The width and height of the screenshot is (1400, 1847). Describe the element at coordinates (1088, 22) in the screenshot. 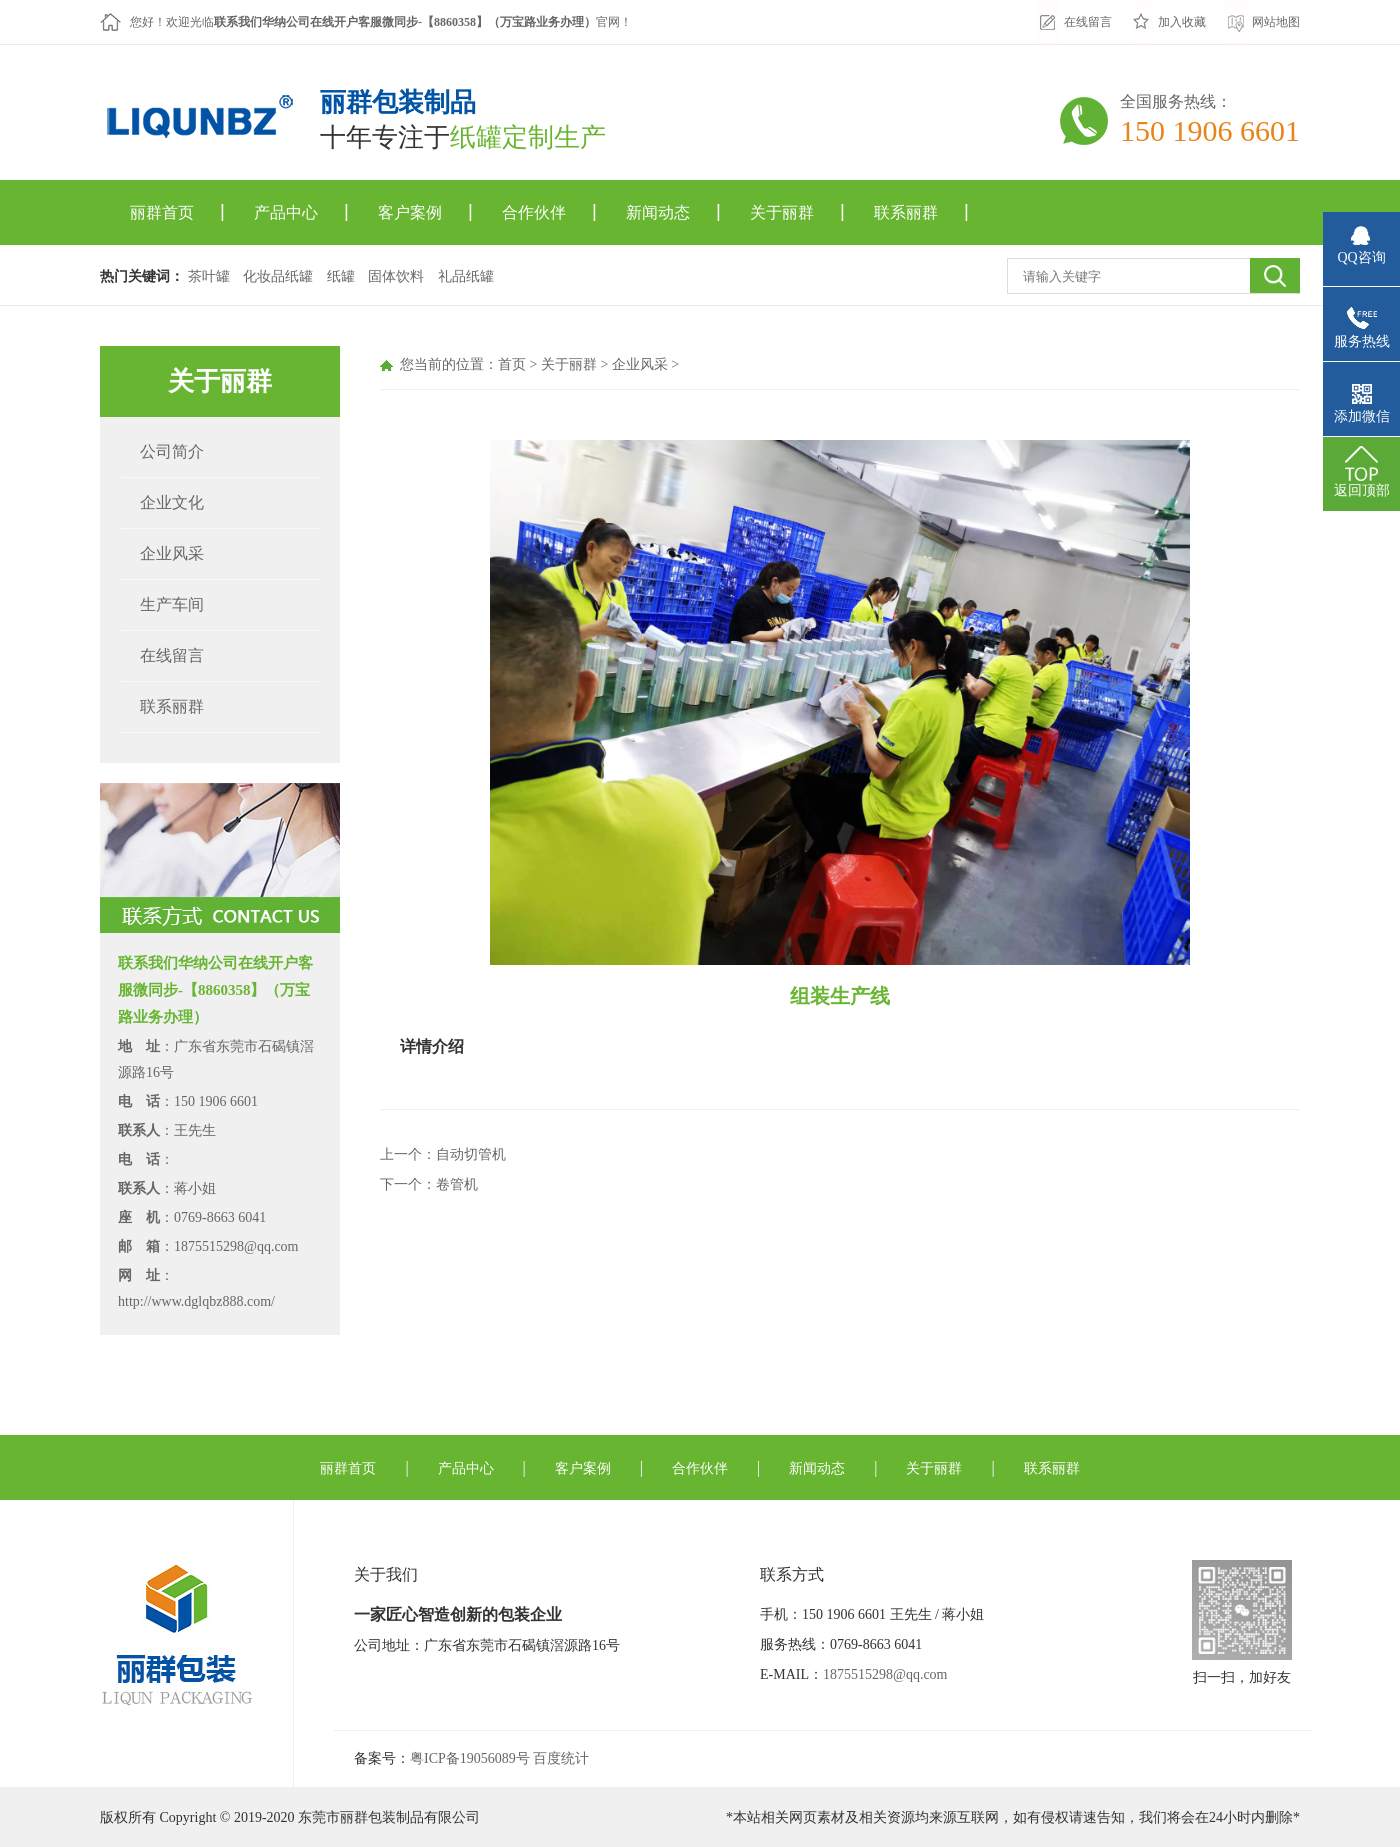

I see `在线留言` at that location.